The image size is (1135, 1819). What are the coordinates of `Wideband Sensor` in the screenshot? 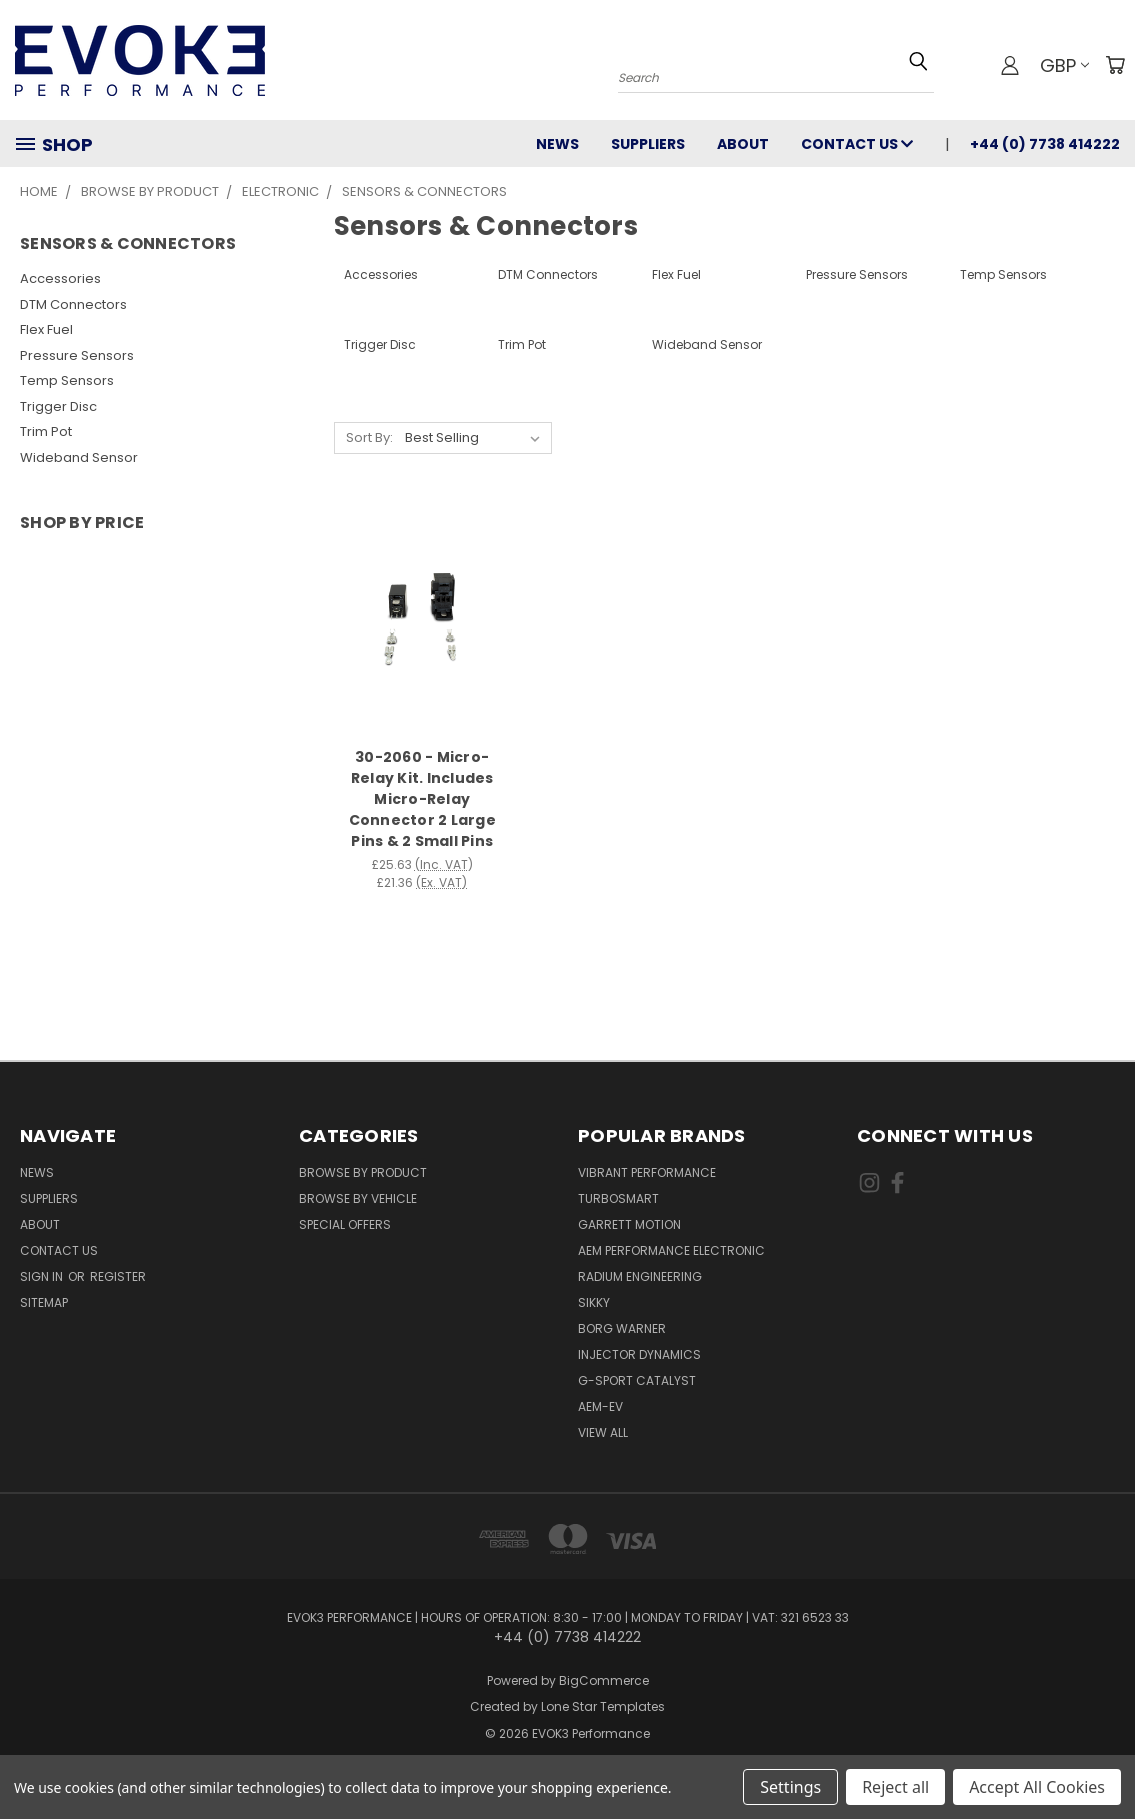 It's located at (79, 457).